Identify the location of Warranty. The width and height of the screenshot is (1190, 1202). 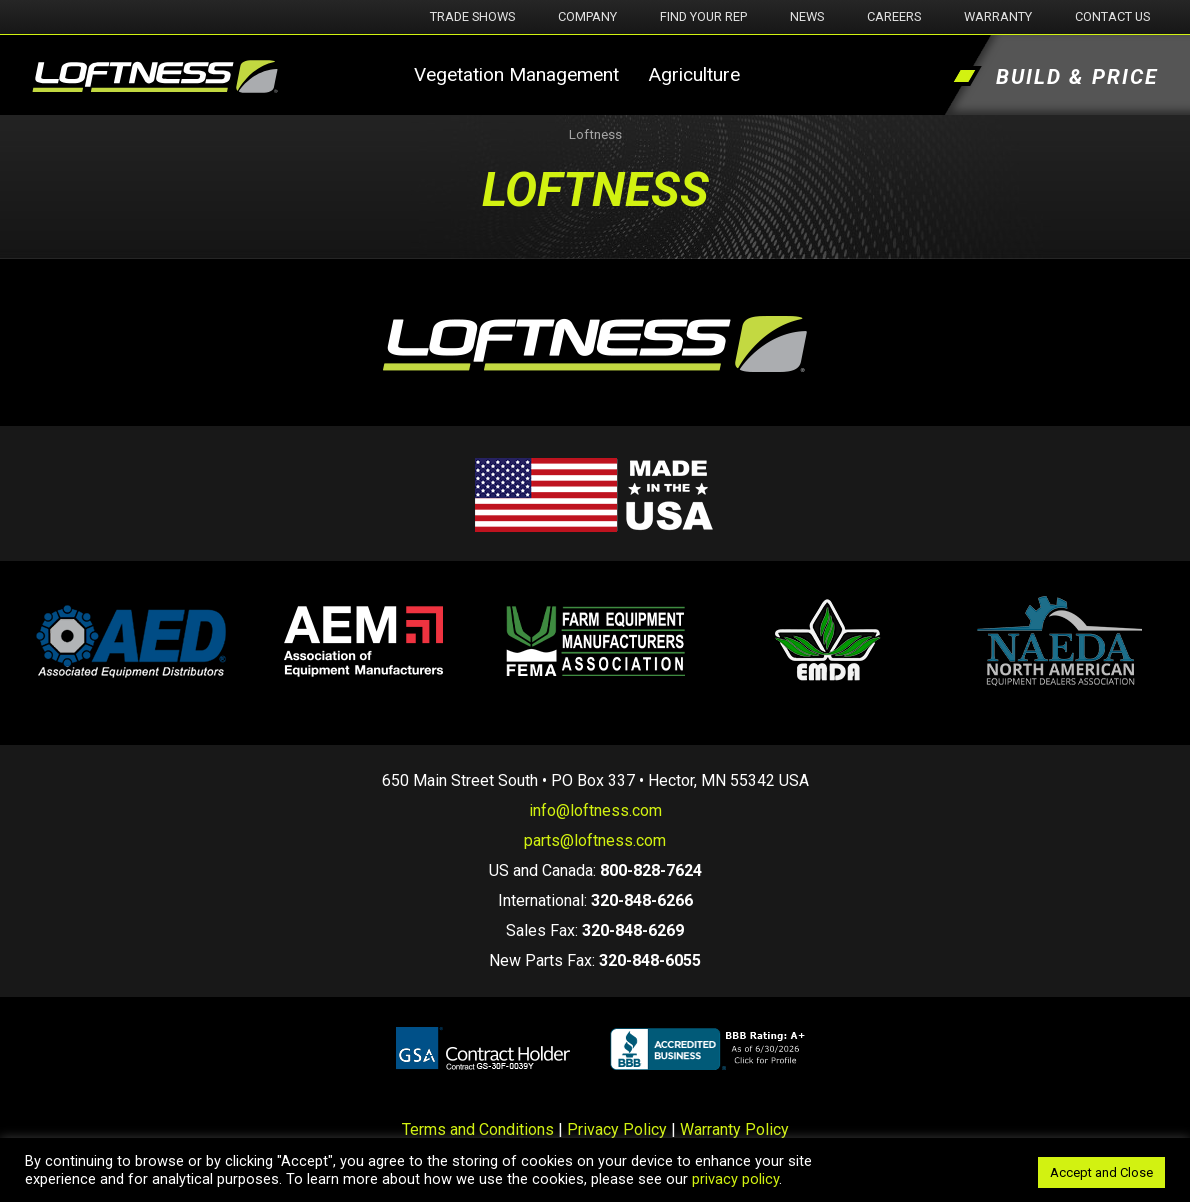
(998, 16).